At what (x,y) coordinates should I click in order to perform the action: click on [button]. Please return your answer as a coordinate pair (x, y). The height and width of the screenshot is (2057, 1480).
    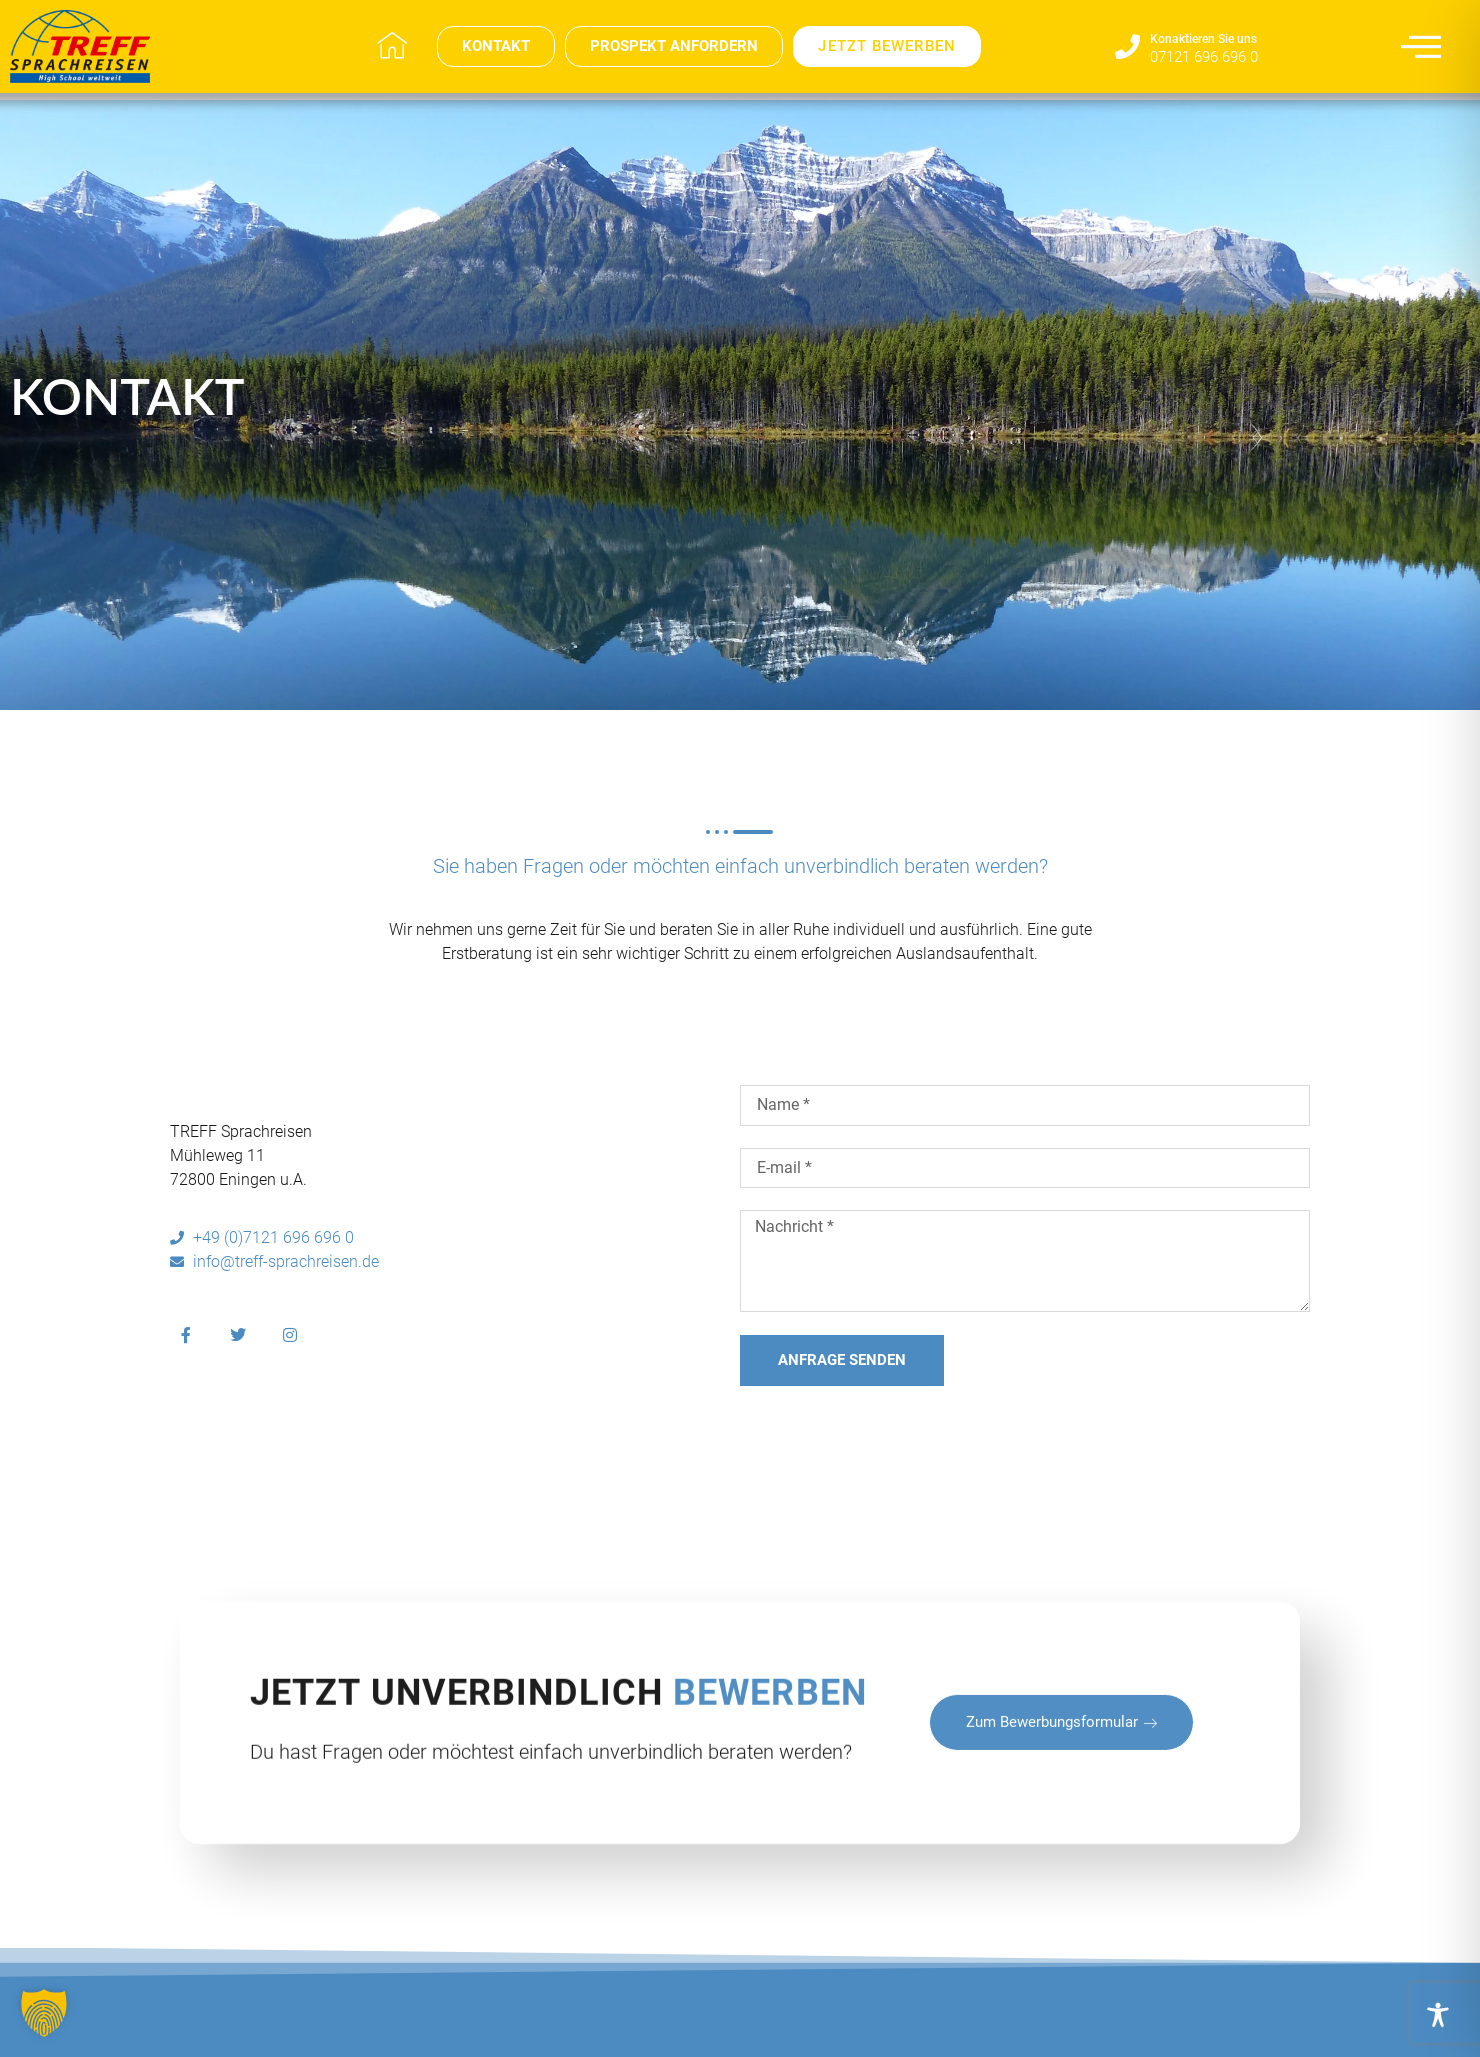
    Looking at the image, I should click on (44, 2013).